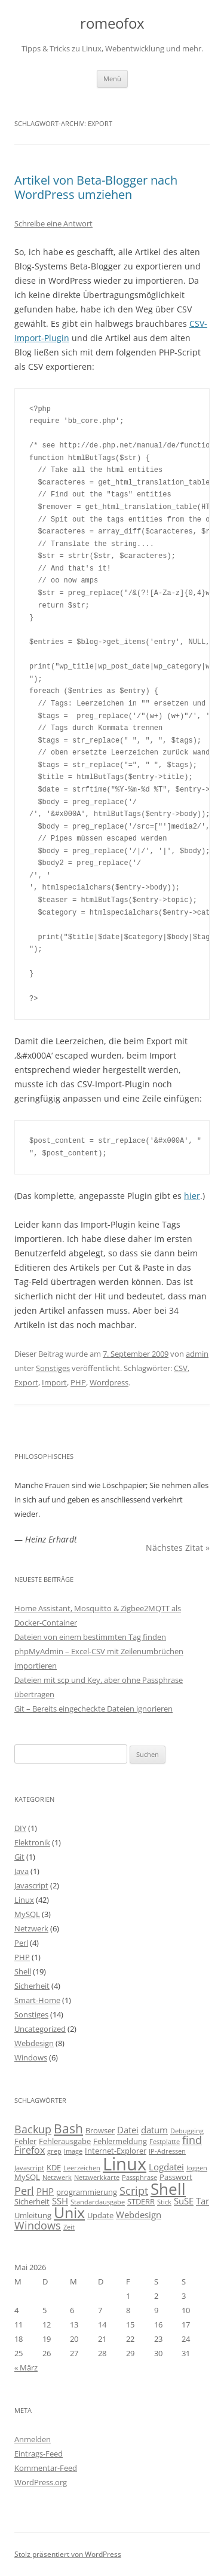  Describe the element at coordinates (19, 1856) in the screenshot. I see `Git` at that location.